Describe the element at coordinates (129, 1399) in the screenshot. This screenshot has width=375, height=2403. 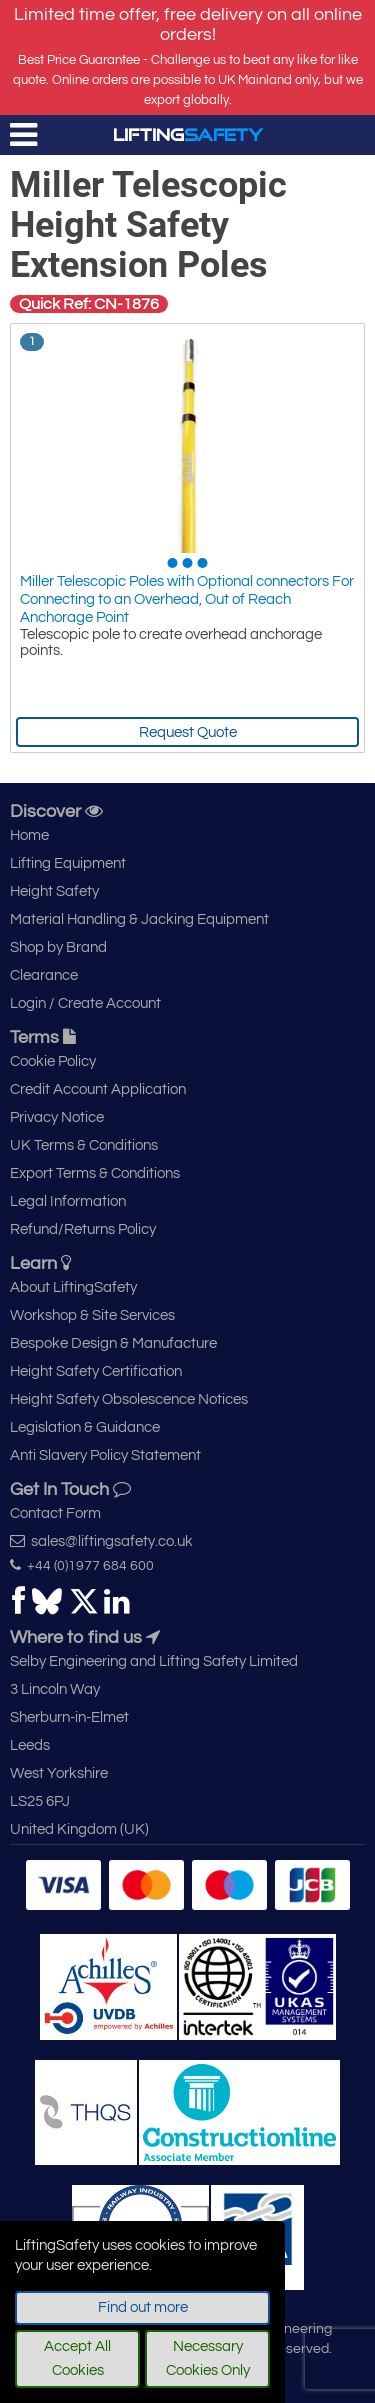
I see `Height Safety Obsolescence Notices` at that location.